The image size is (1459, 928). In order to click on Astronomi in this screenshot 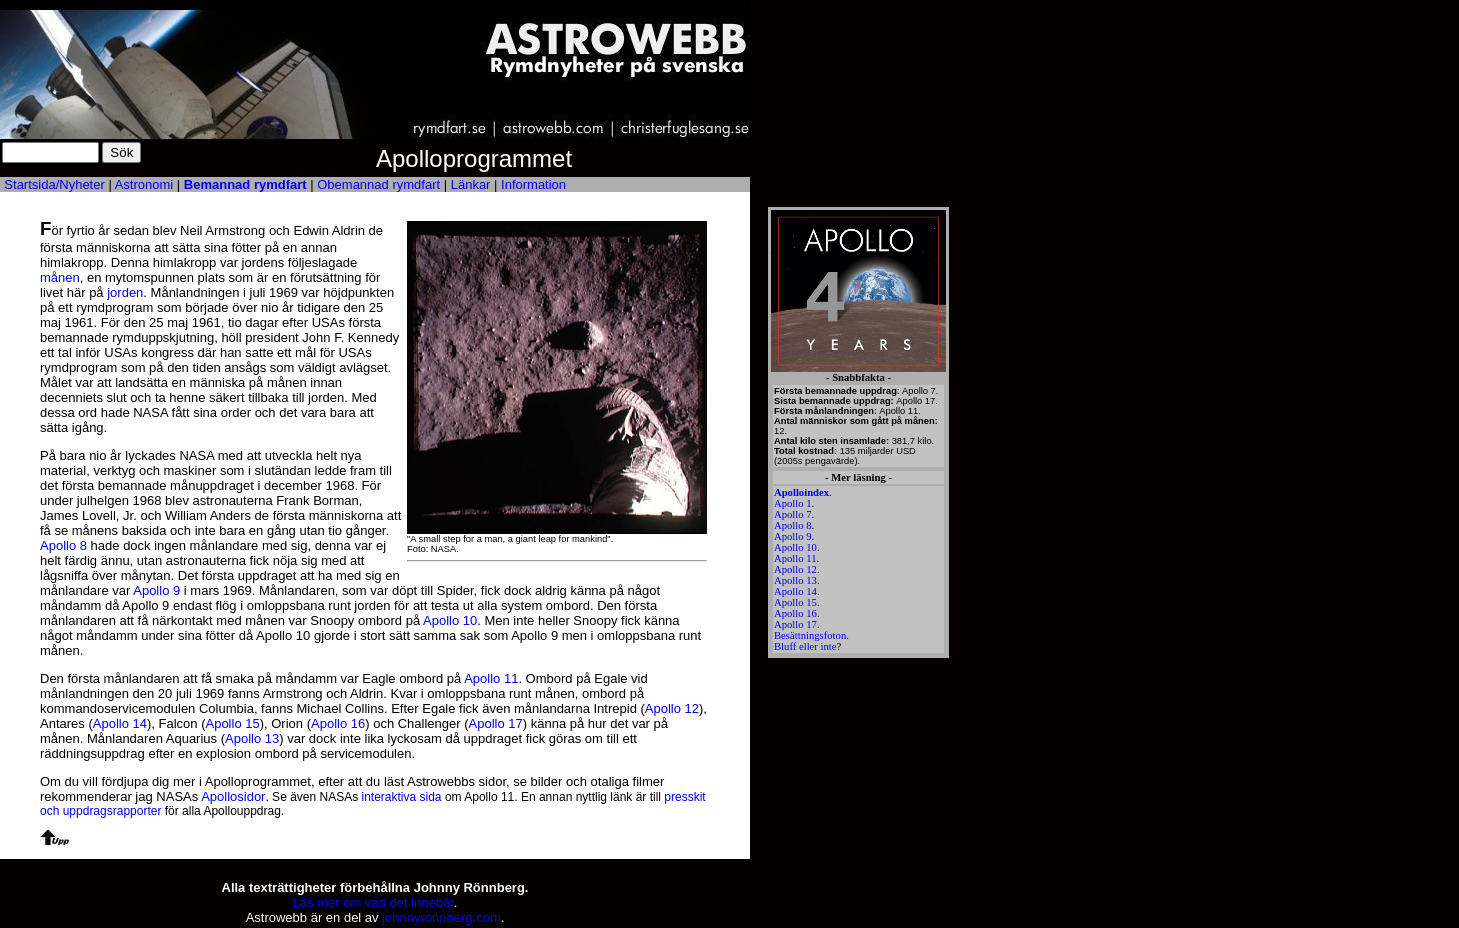, I will do `click(144, 184)`.